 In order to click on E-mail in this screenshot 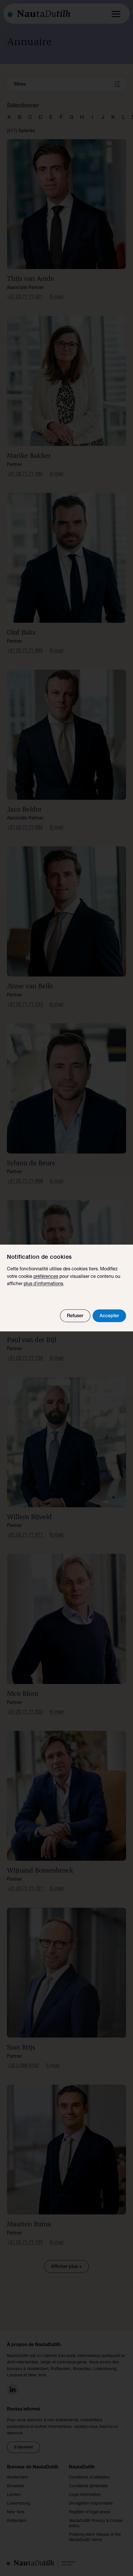, I will do `click(56, 297)`.